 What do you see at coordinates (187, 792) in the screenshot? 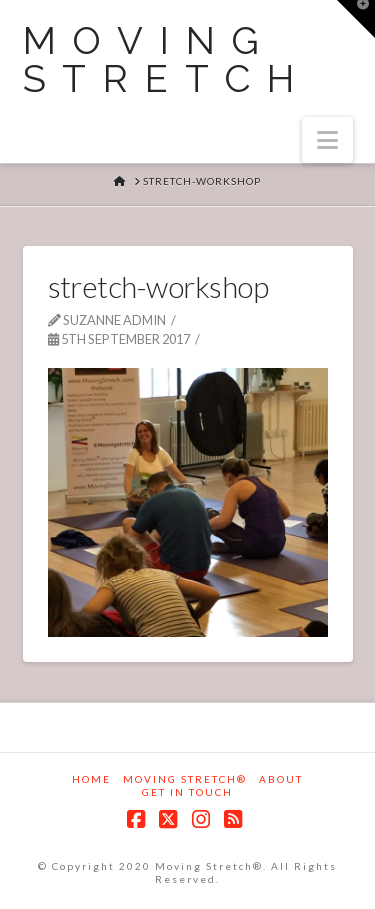
I see `Get in touch` at bounding box center [187, 792].